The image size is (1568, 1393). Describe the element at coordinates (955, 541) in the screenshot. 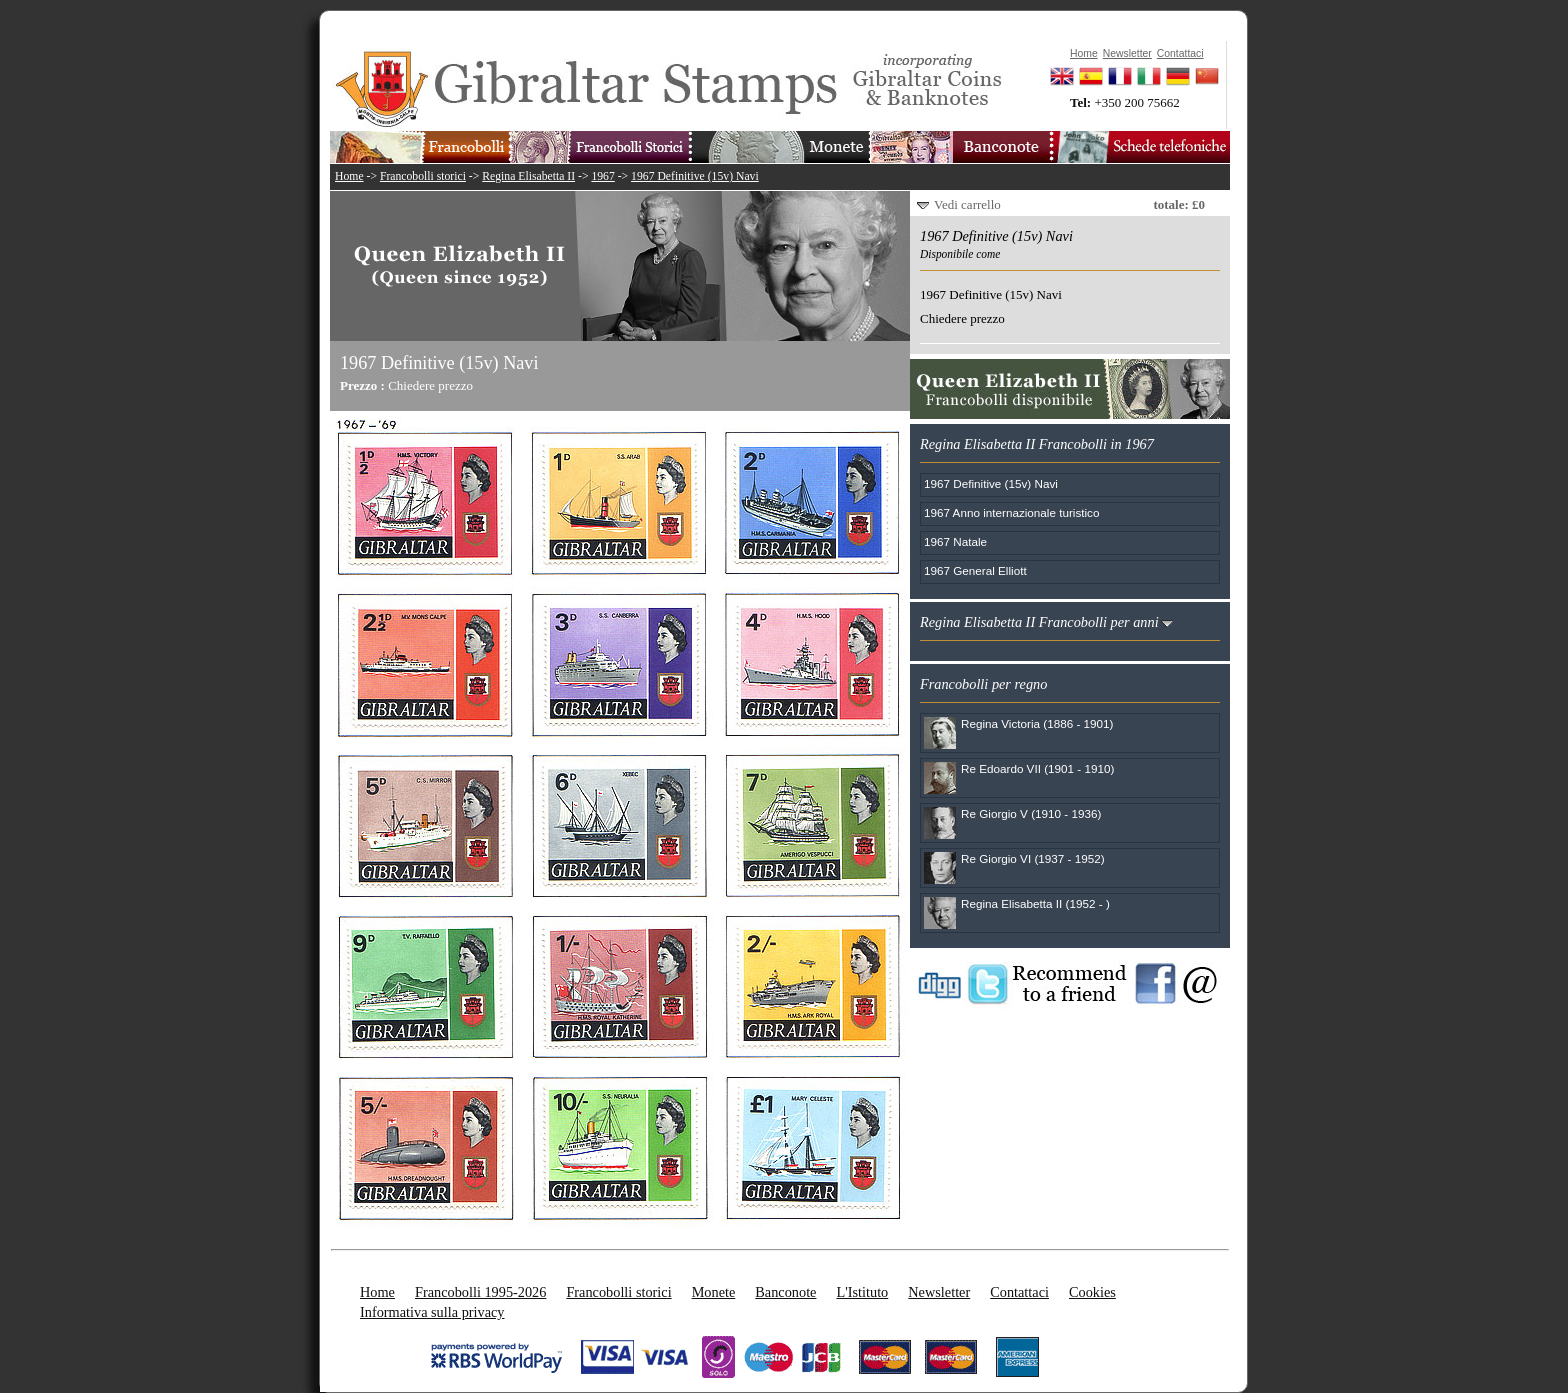

I see `1967 Natale` at that location.